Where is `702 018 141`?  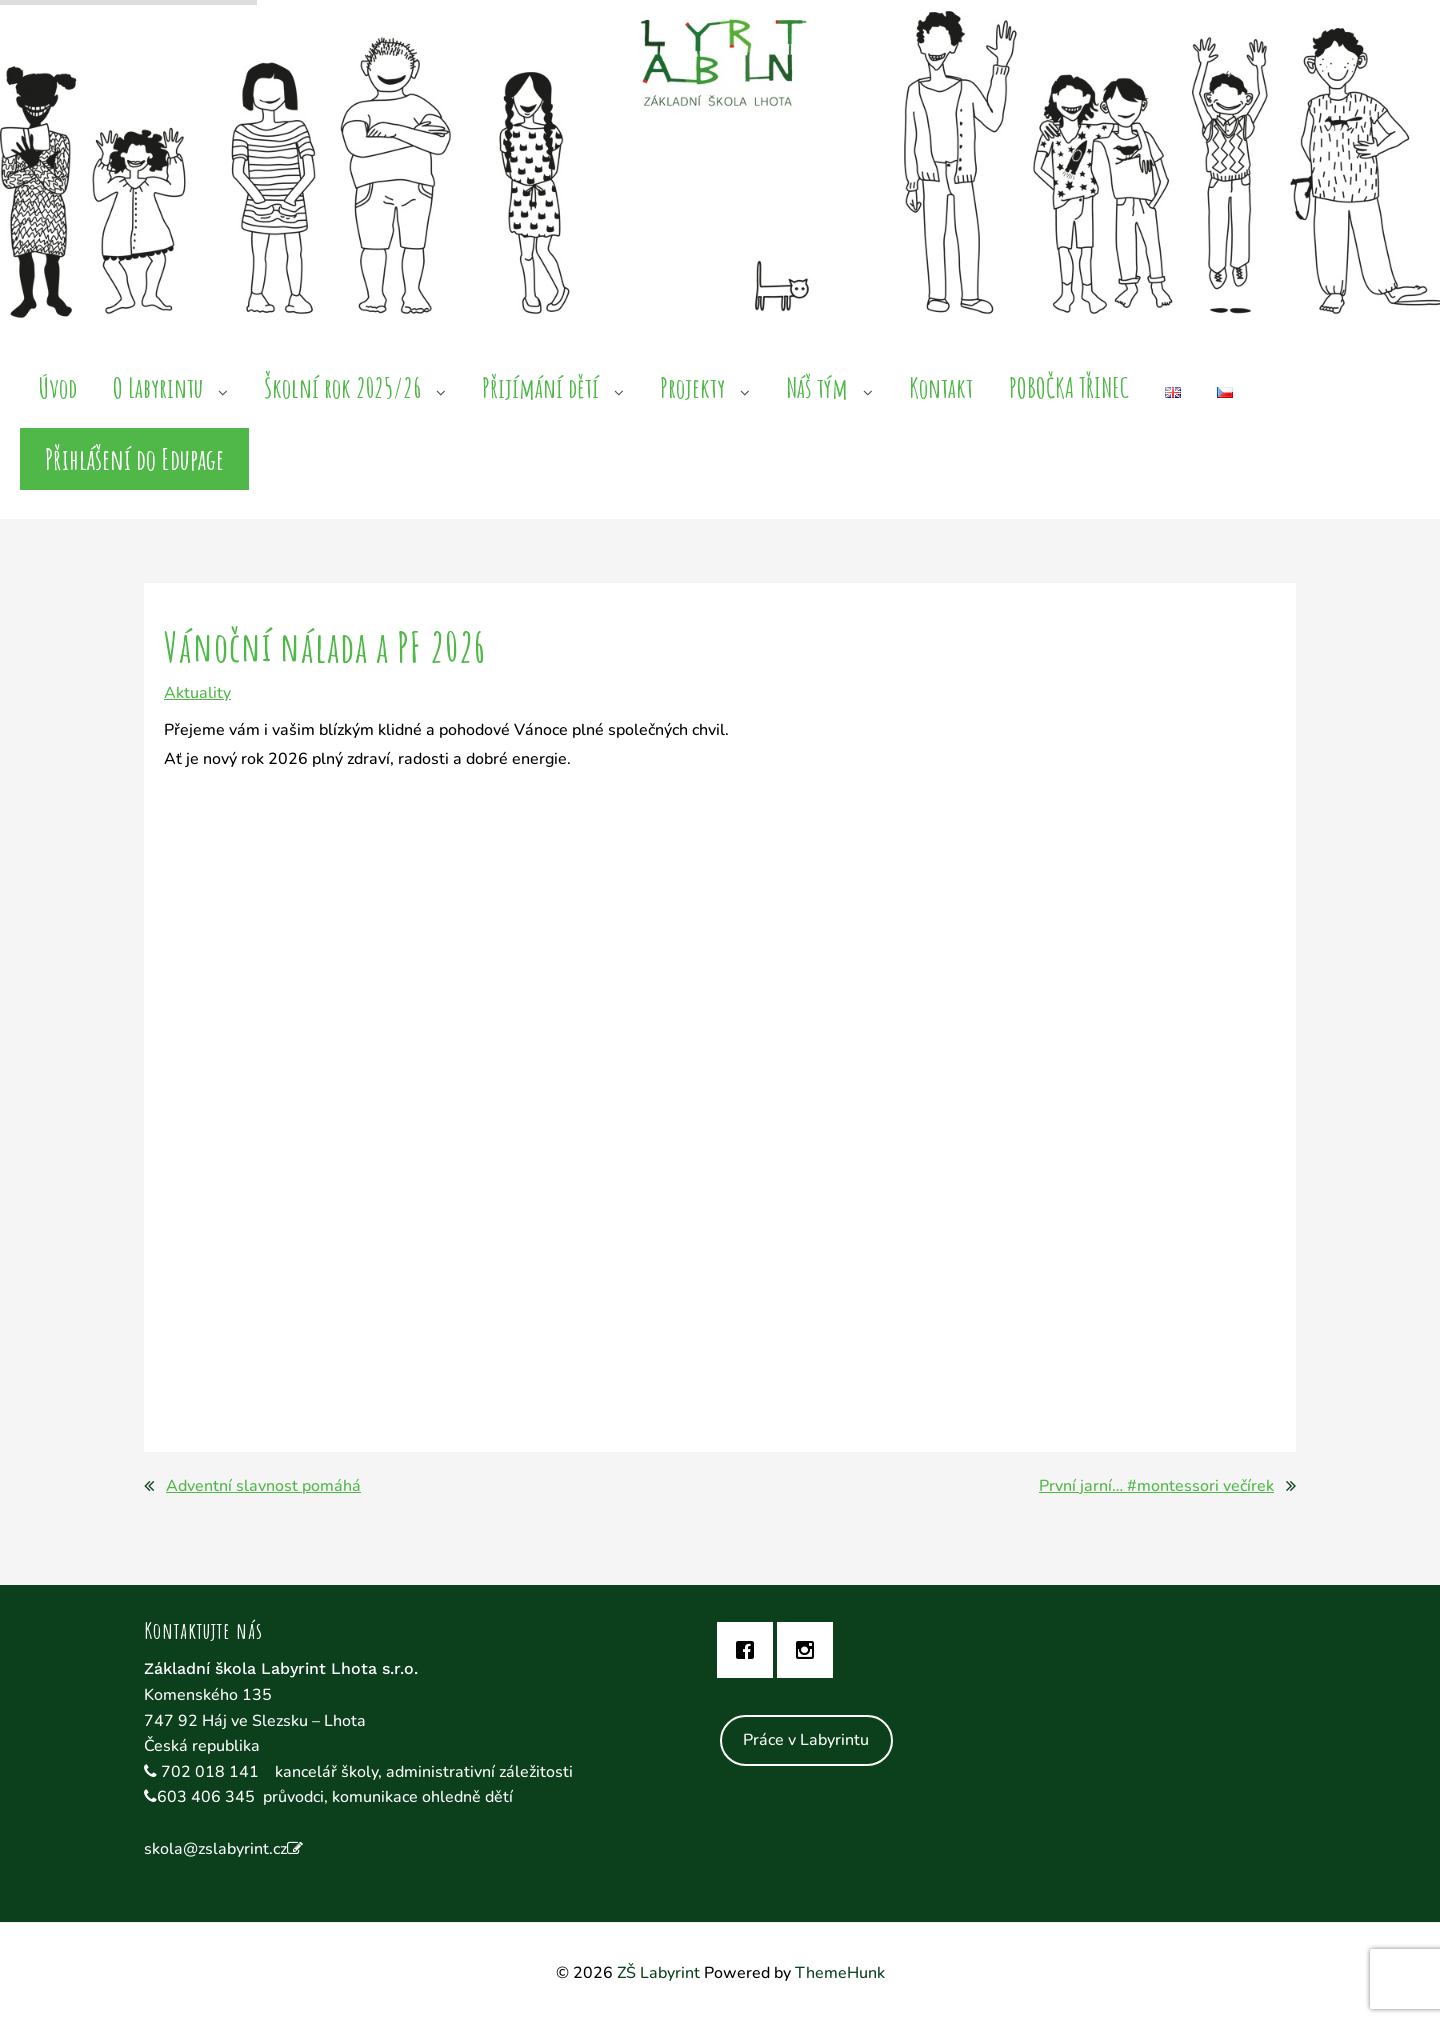 702 018 141 is located at coordinates (212, 1772).